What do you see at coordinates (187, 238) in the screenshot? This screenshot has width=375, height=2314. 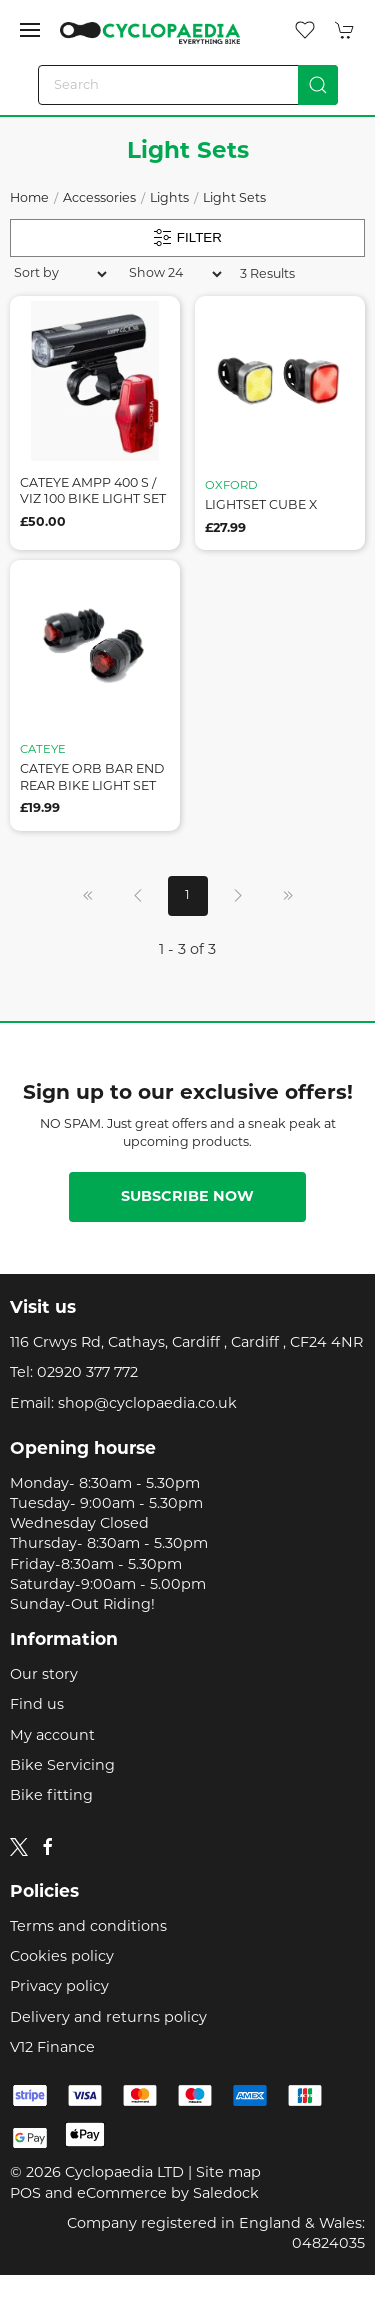 I see `Filter` at bounding box center [187, 238].